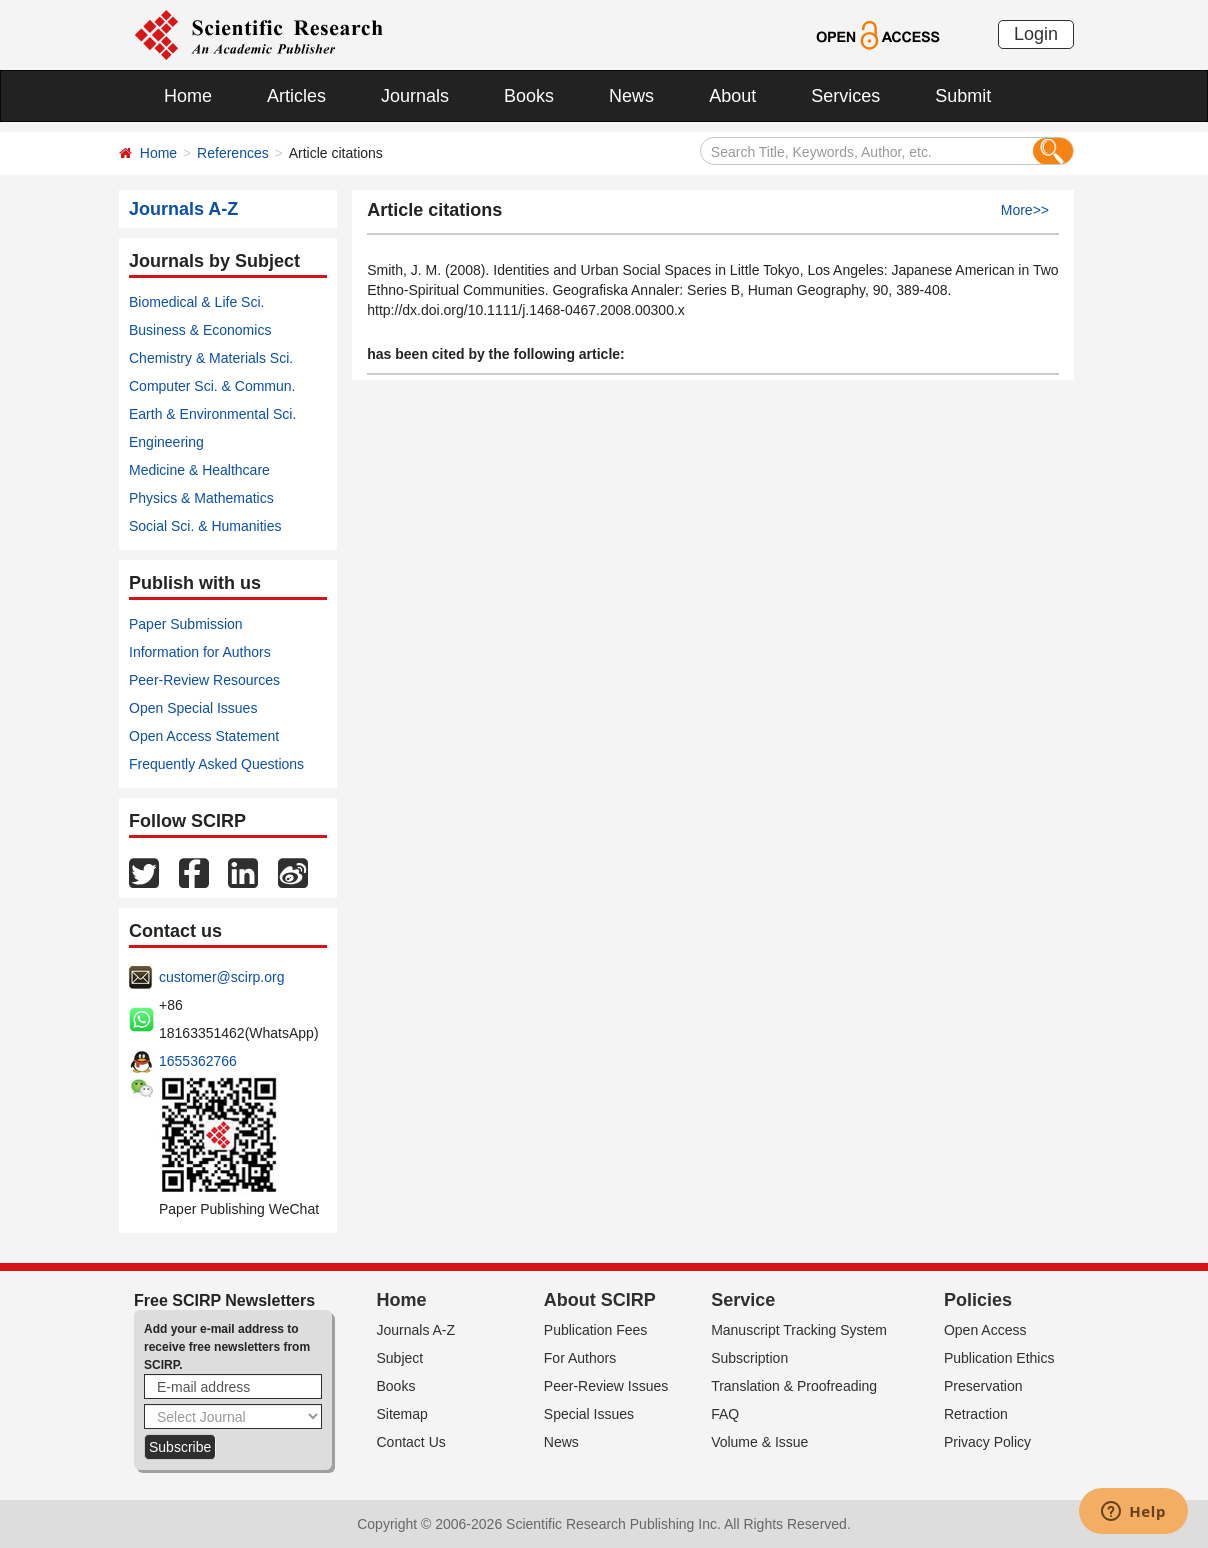 This screenshot has width=1208, height=1548. I want to click on References, so click(233, 153).